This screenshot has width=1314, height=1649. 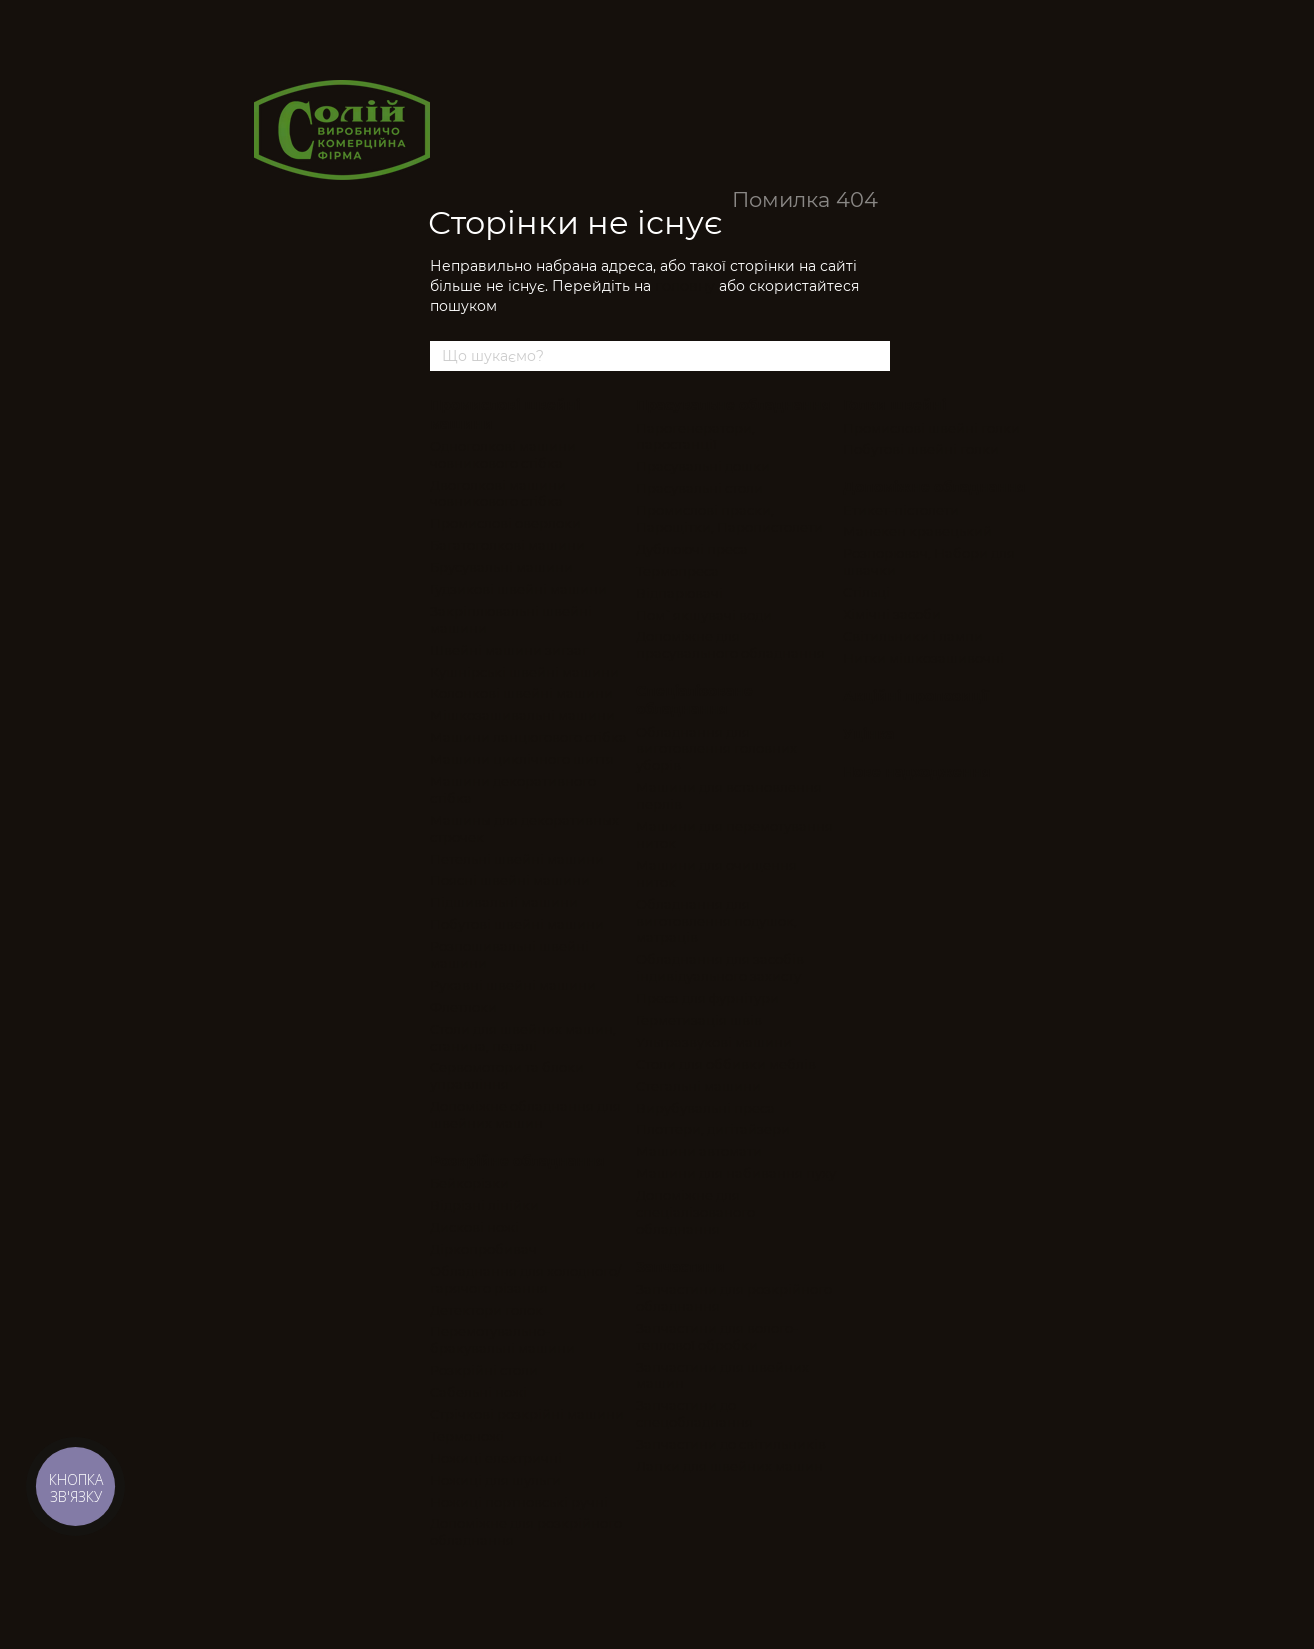 What do you see at coordinates (703, 466) in the screenshot?
I see `Прасувальні дошки` at bounding box center [703, 466].